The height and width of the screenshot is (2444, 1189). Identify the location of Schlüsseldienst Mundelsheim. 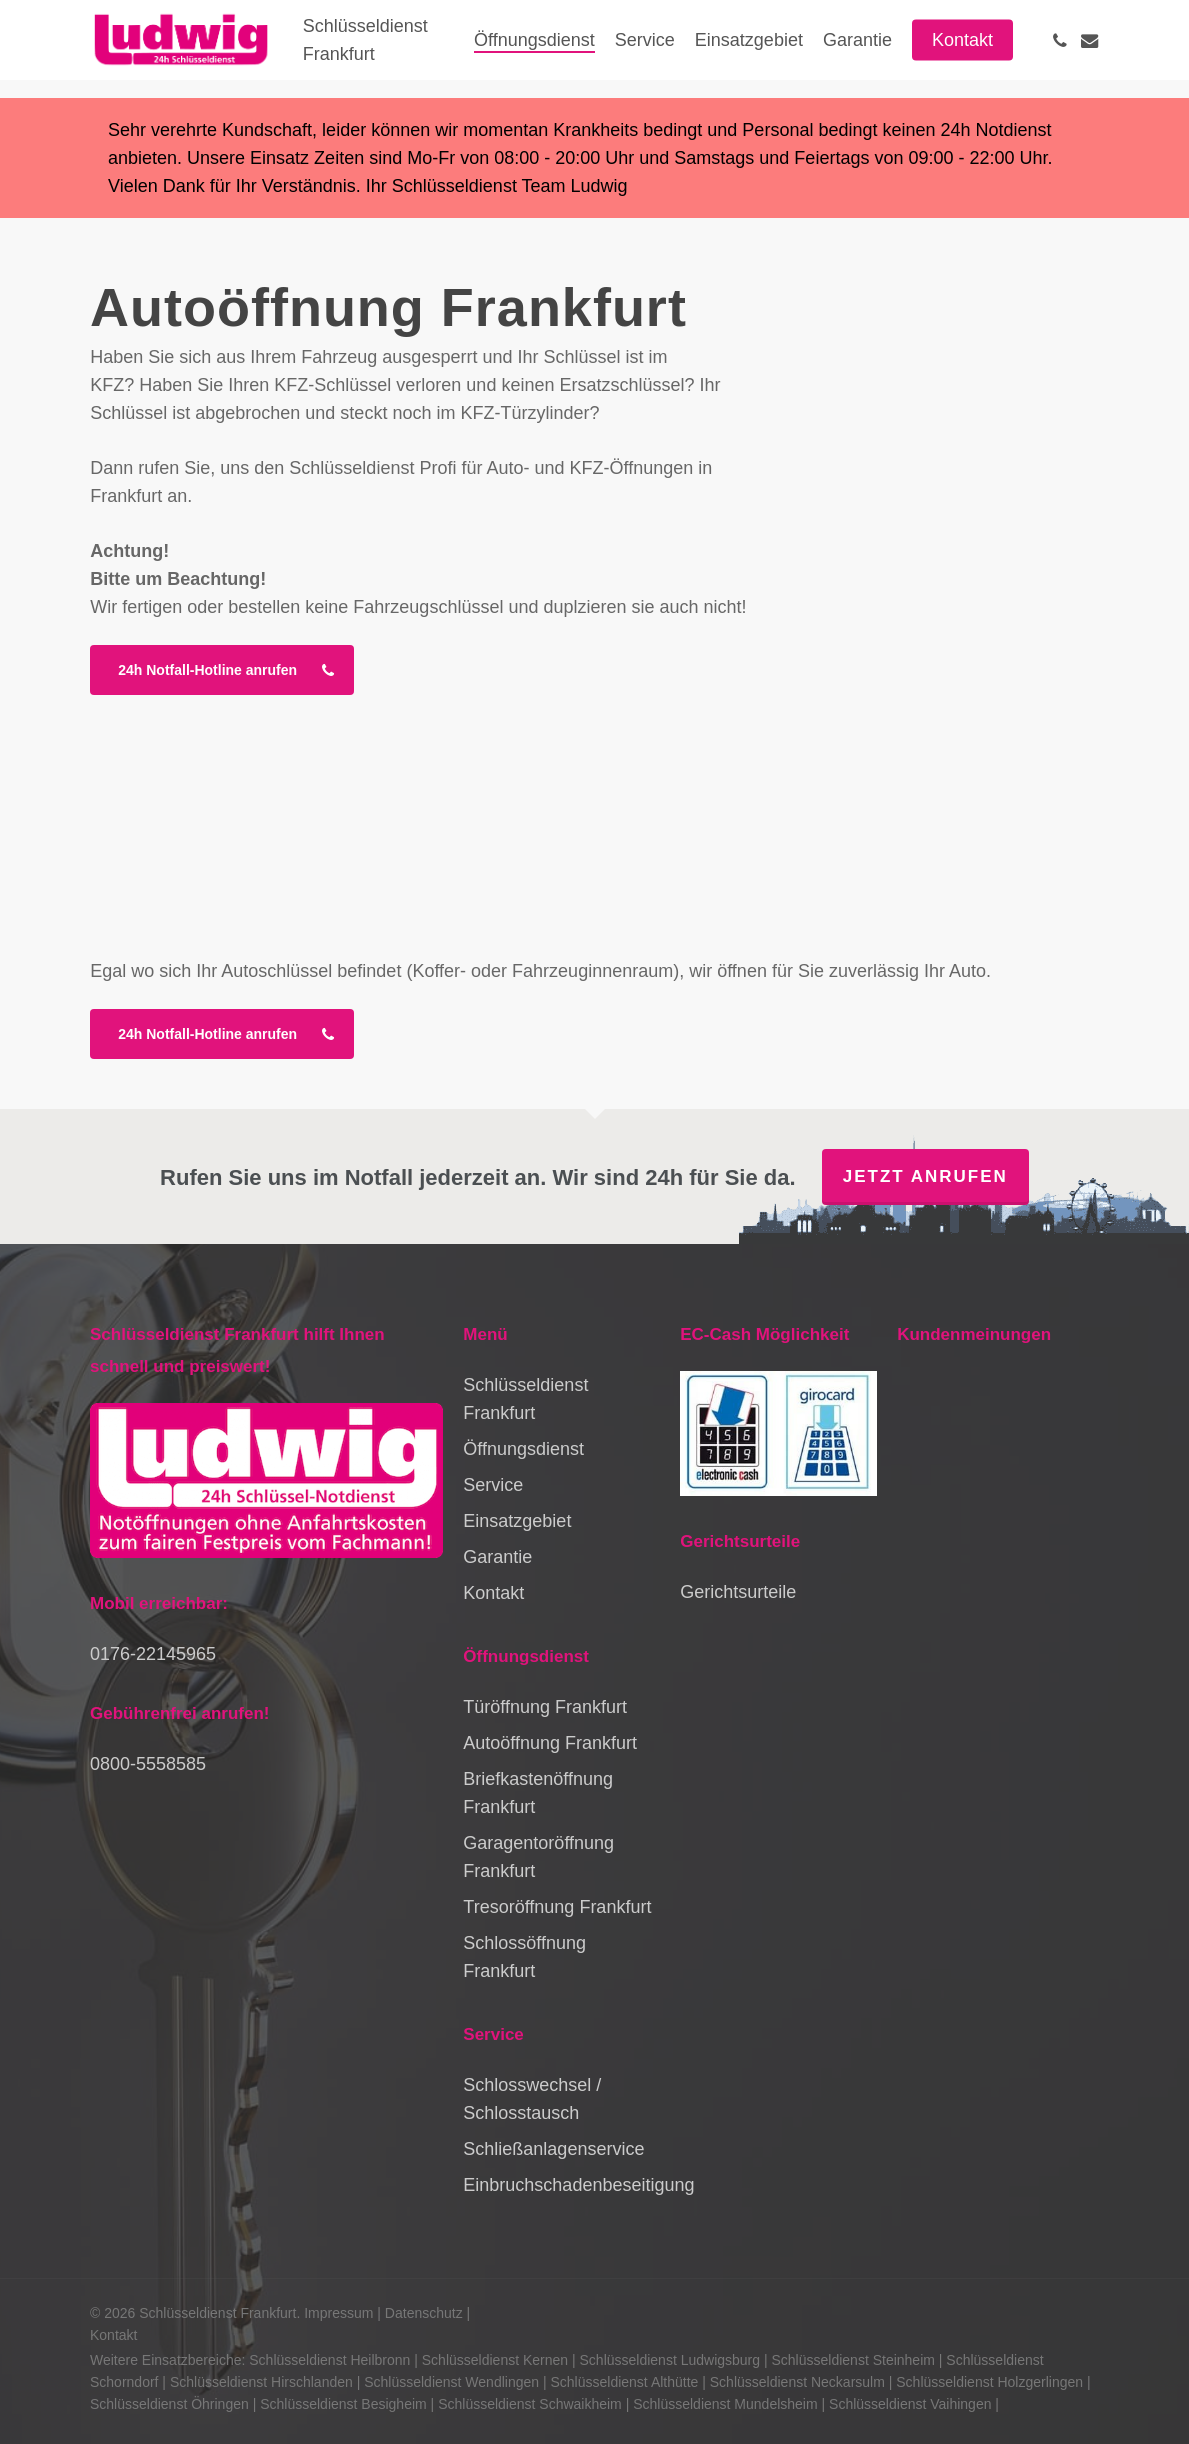
(725, 2404).